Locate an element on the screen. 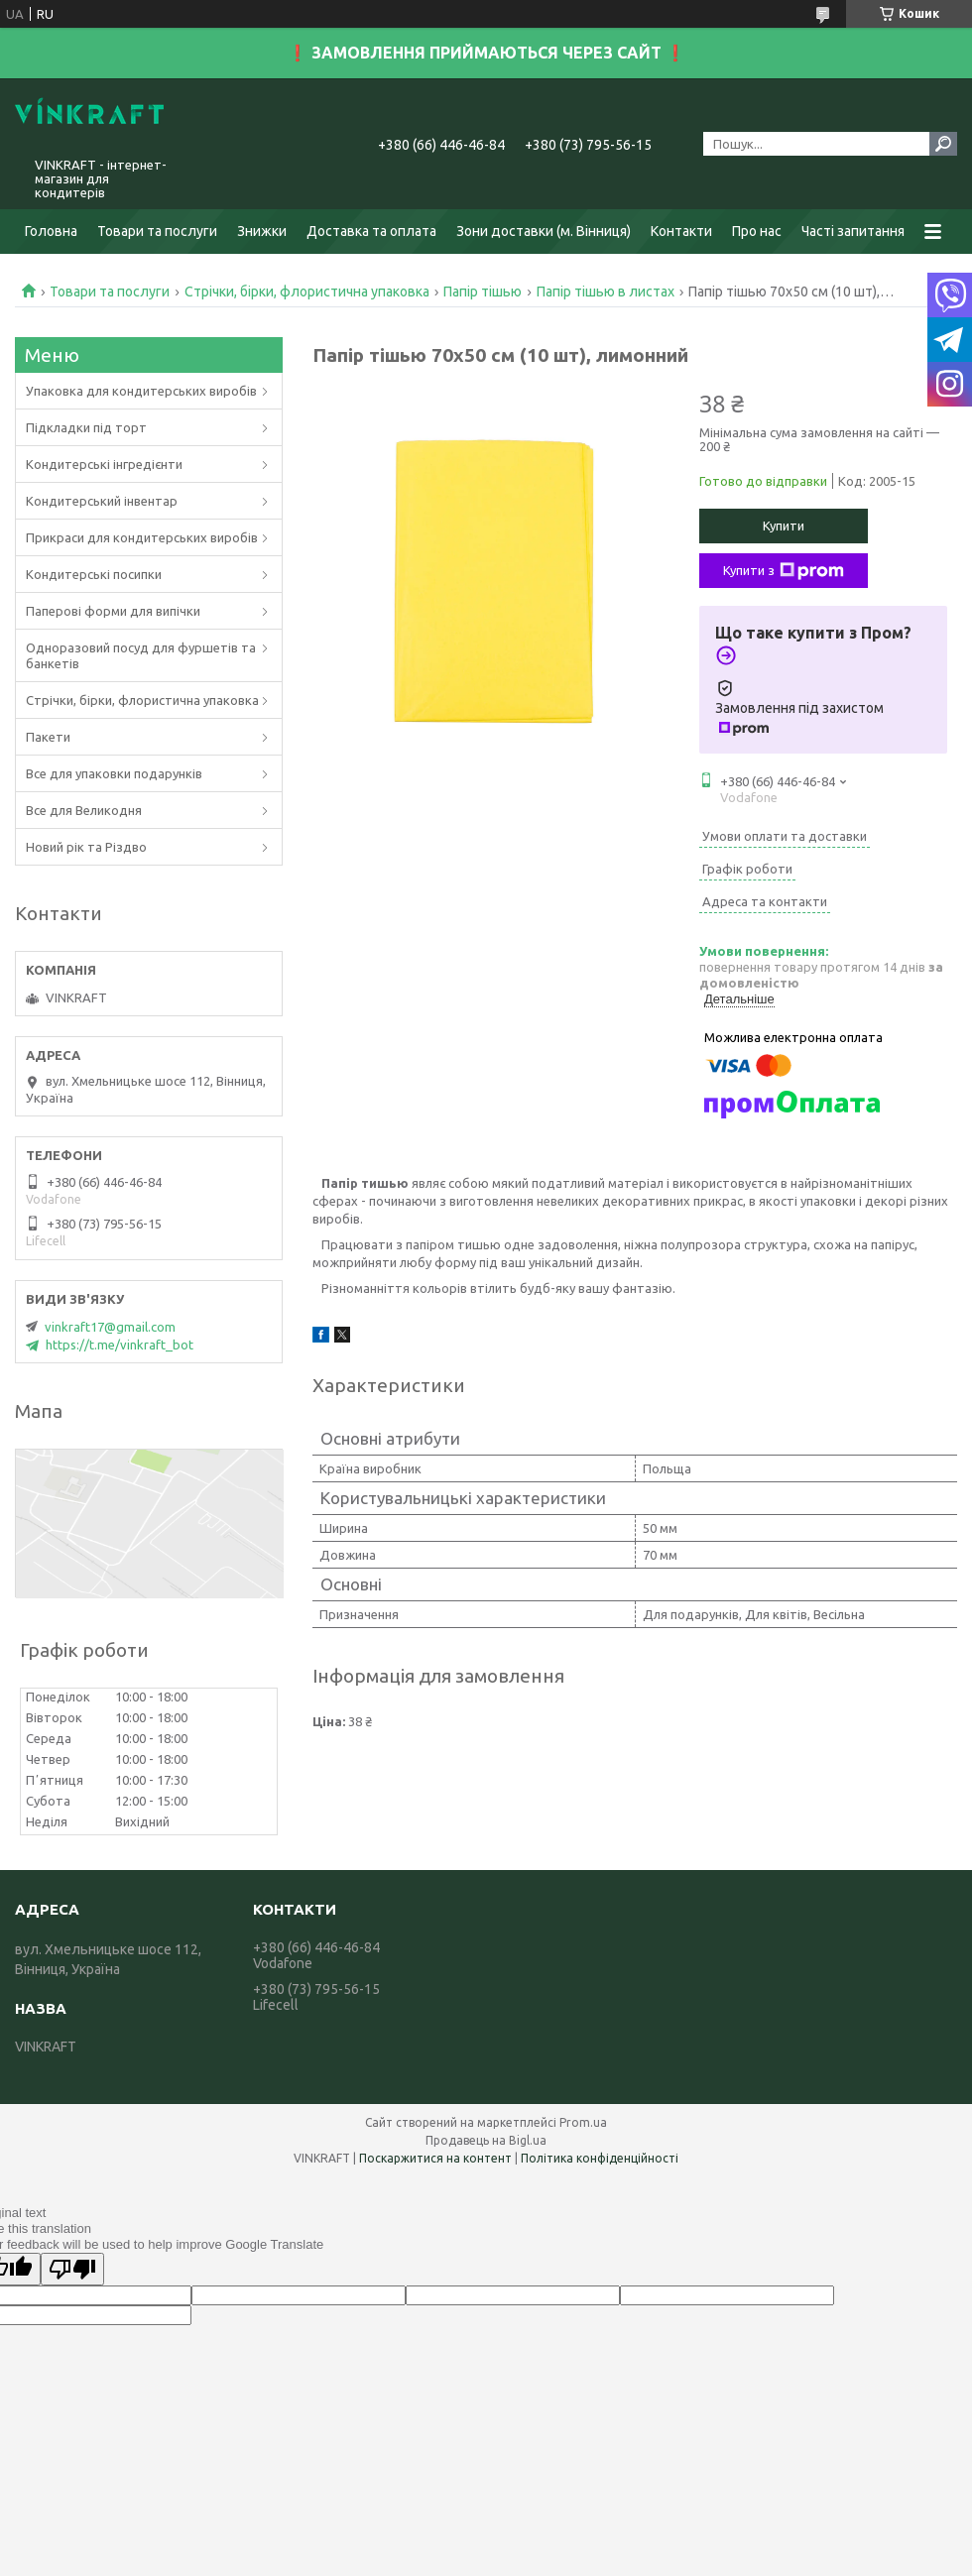 The width and height of the screenshot is (972, 2576). Все для упаковки подарунків is located at coordinates (114, 773).